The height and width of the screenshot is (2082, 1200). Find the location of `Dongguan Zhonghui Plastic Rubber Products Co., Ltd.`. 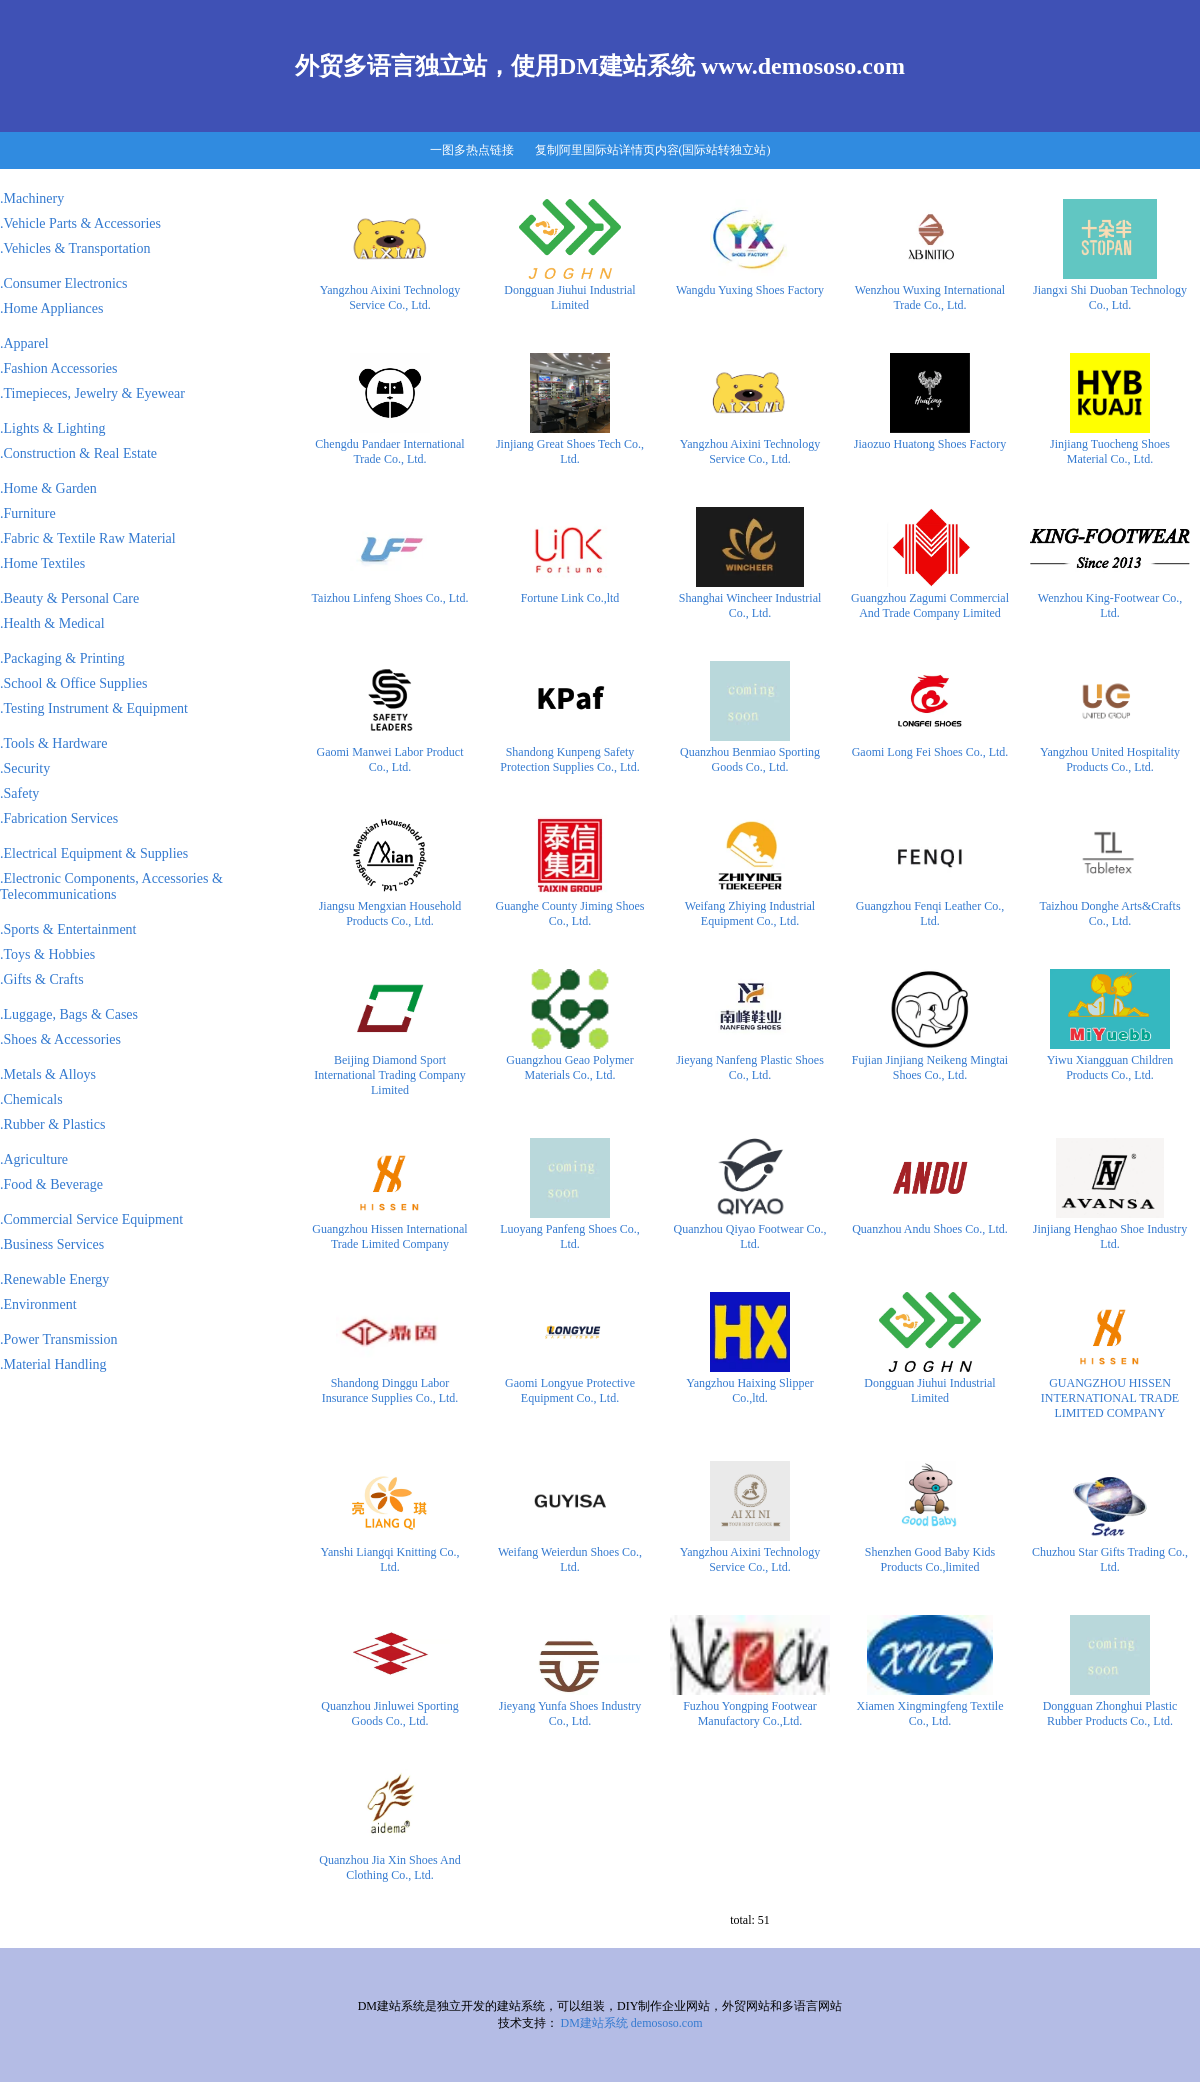

Dongguan Zhonghui Plastic Rubber Products Co., Ltd. is located at coordinates (1110, 1713).